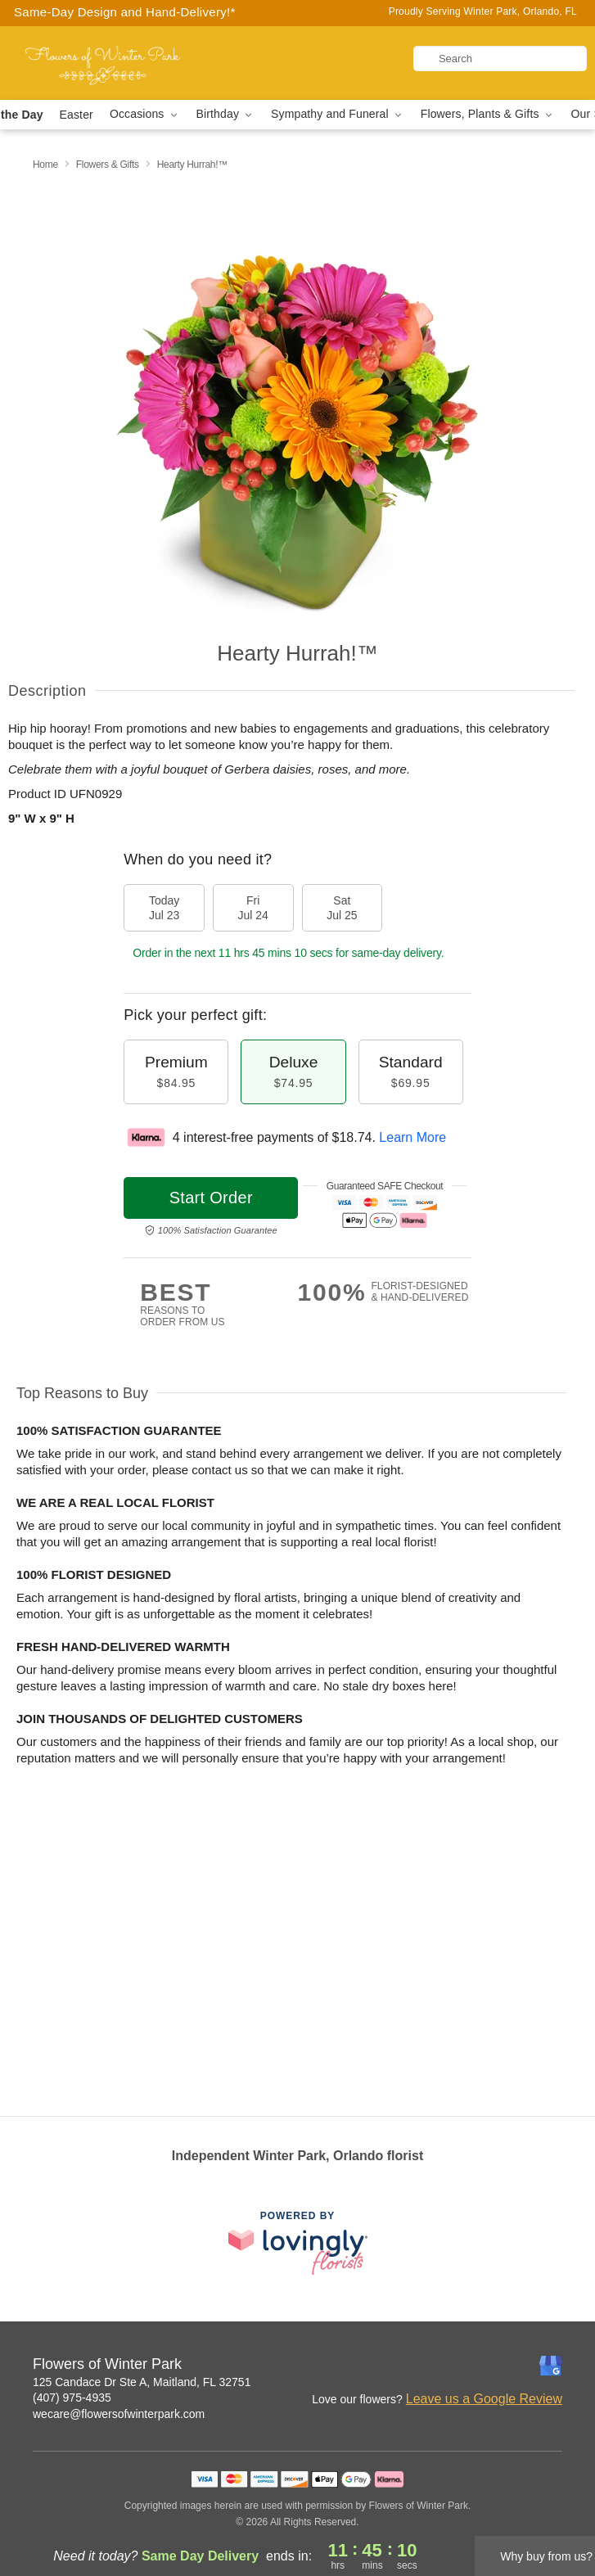  What do you see at coordinates (45, 164) in the screenshot?
I see `Home` at bounding box center [45, 164].